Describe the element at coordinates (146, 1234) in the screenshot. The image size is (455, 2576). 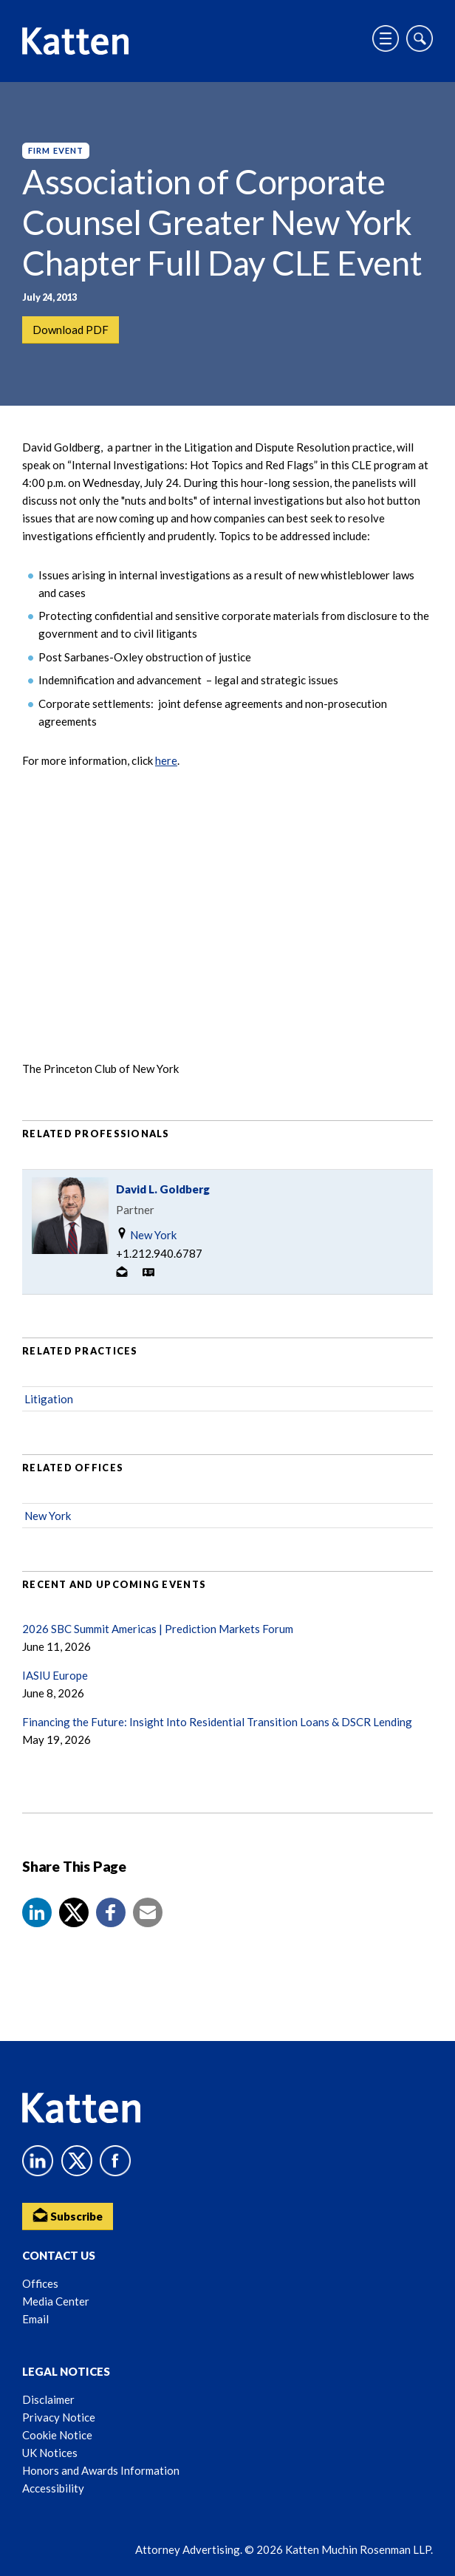
I see `New York` at that location.